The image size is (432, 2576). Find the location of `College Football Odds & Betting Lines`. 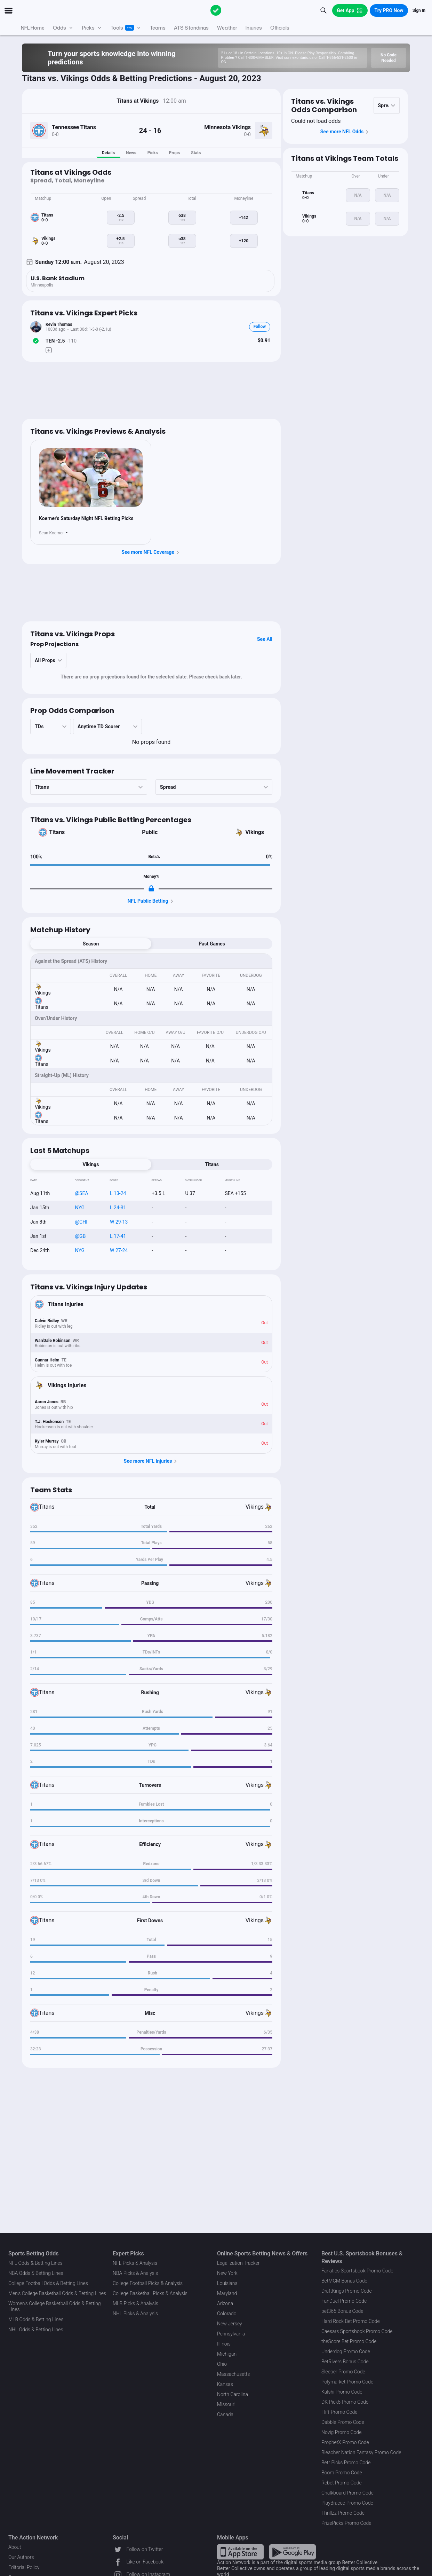

College Football Odds & Betting Lines is located at coordinates (48, 2283).